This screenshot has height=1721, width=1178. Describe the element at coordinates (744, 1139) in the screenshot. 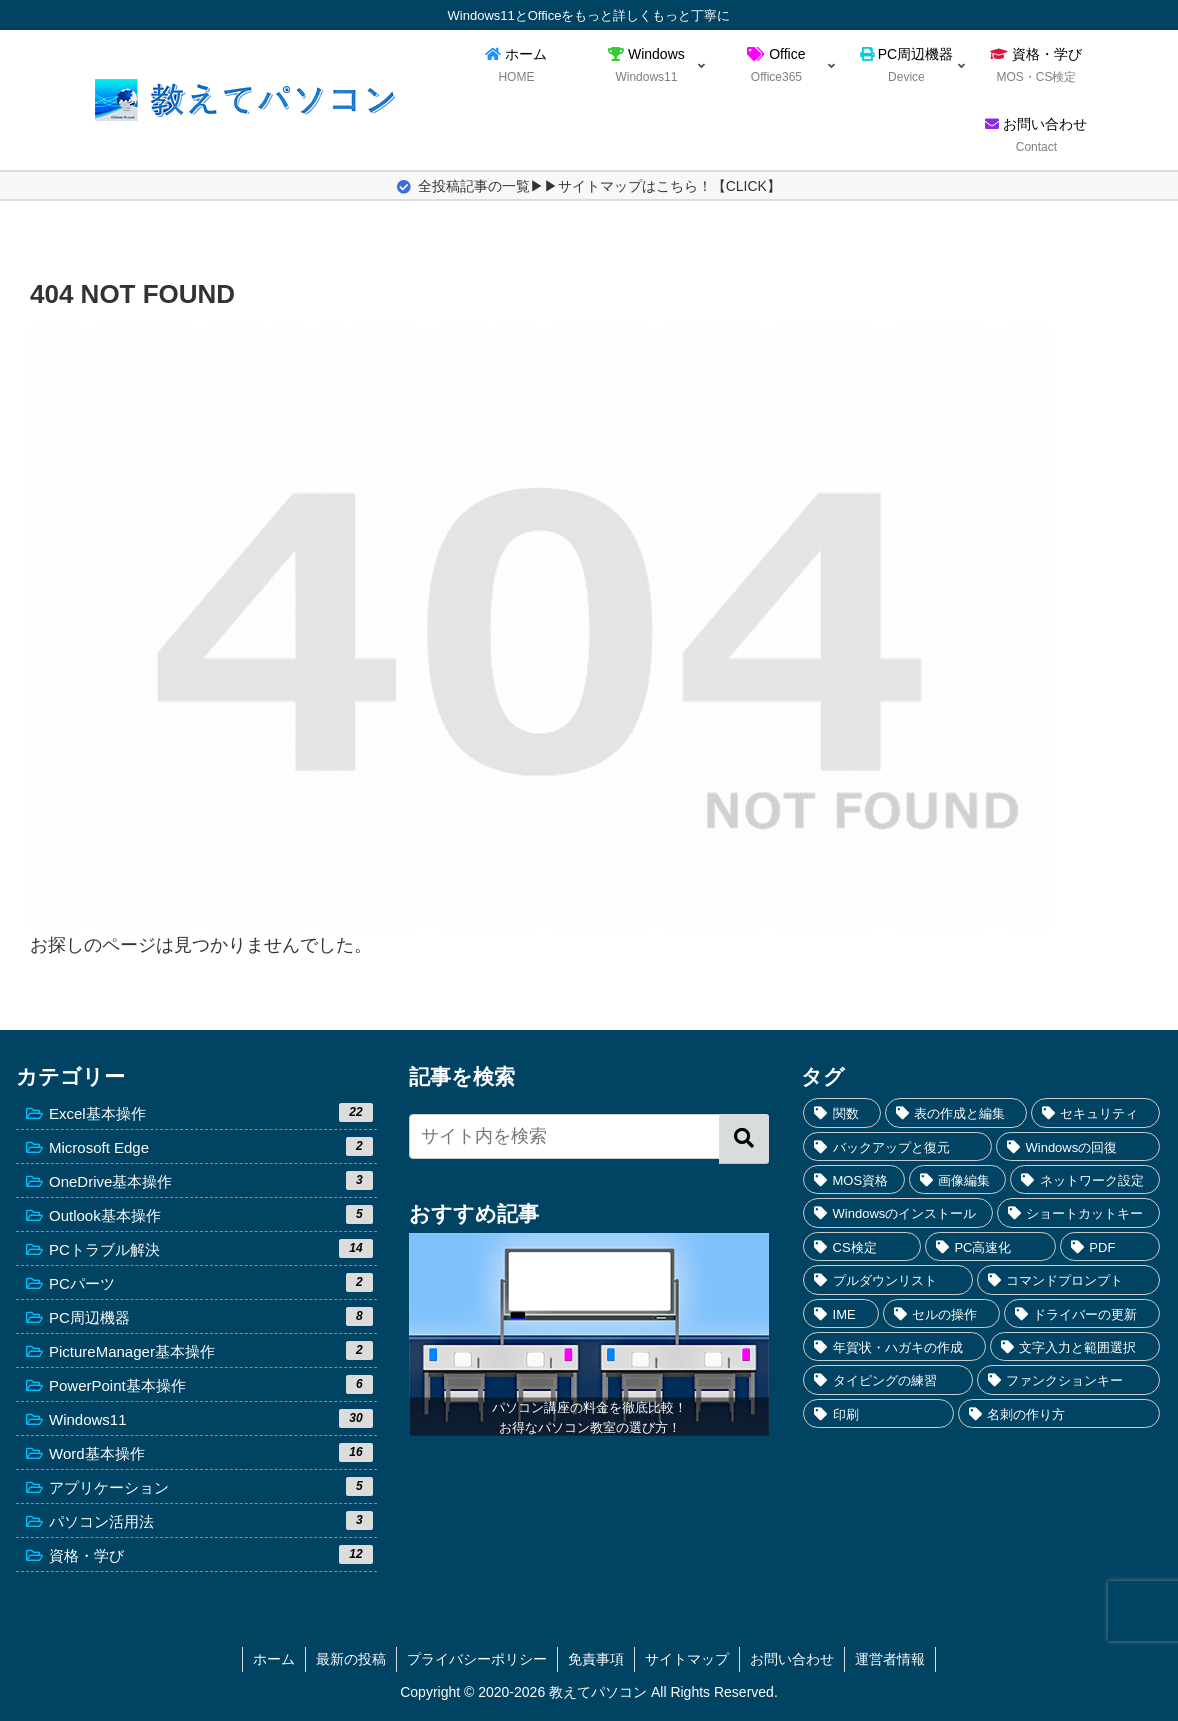

I see `[button]` at that location.